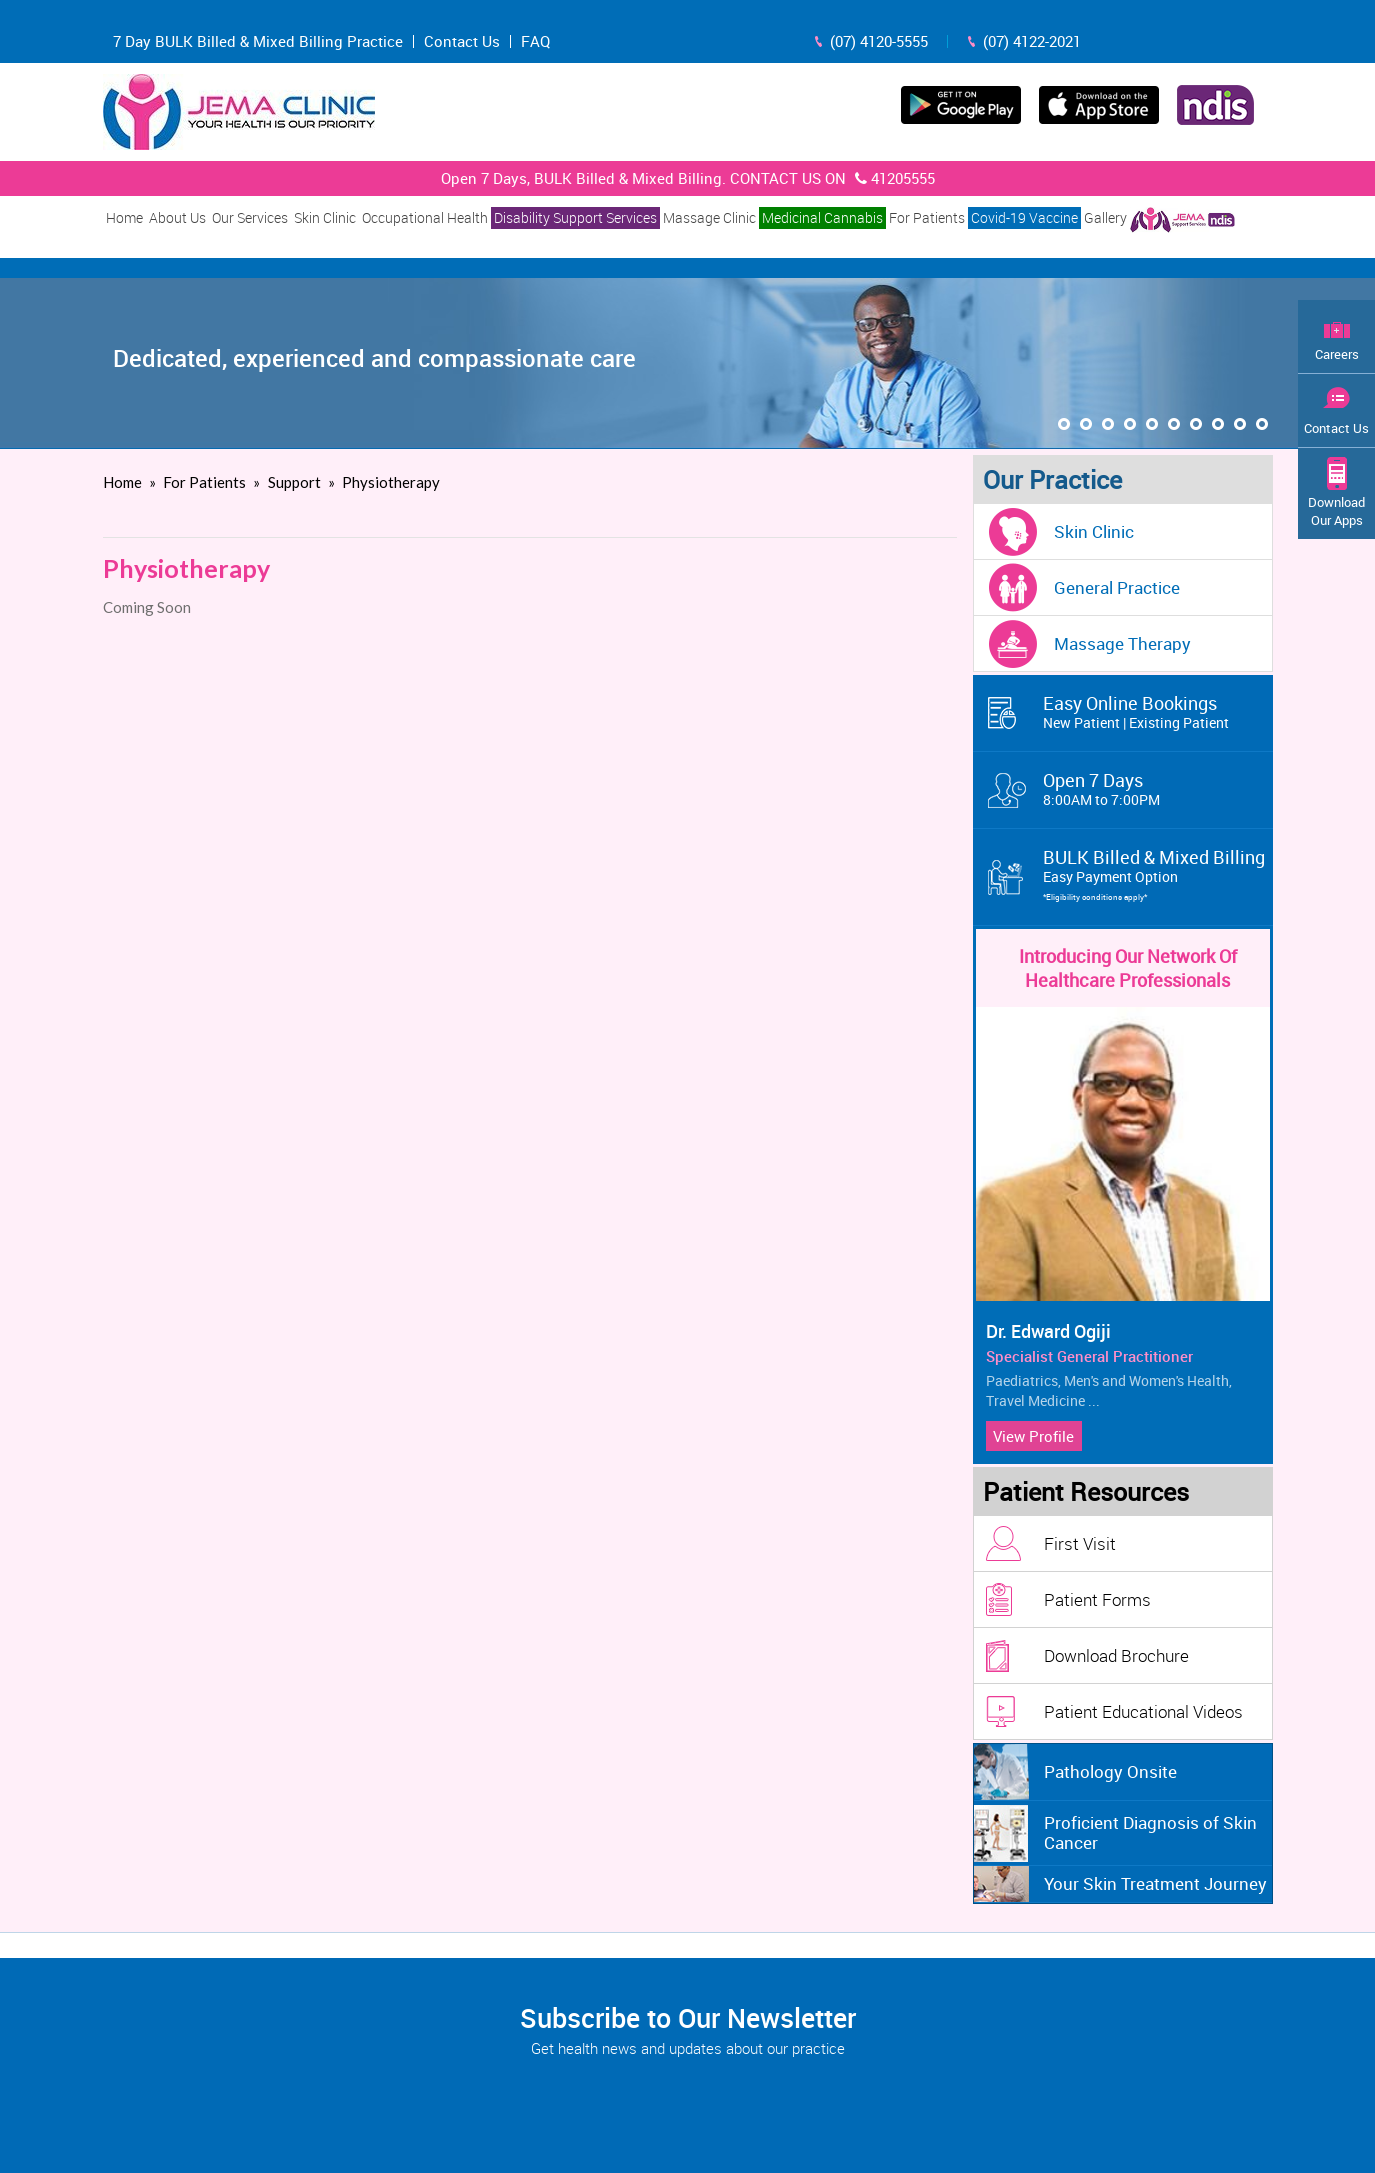 The width and height of the screenshot is (1375, 2173). I want to click on 7 Day BULK Billed & Mixed Billing Practice, so click(258, 41).